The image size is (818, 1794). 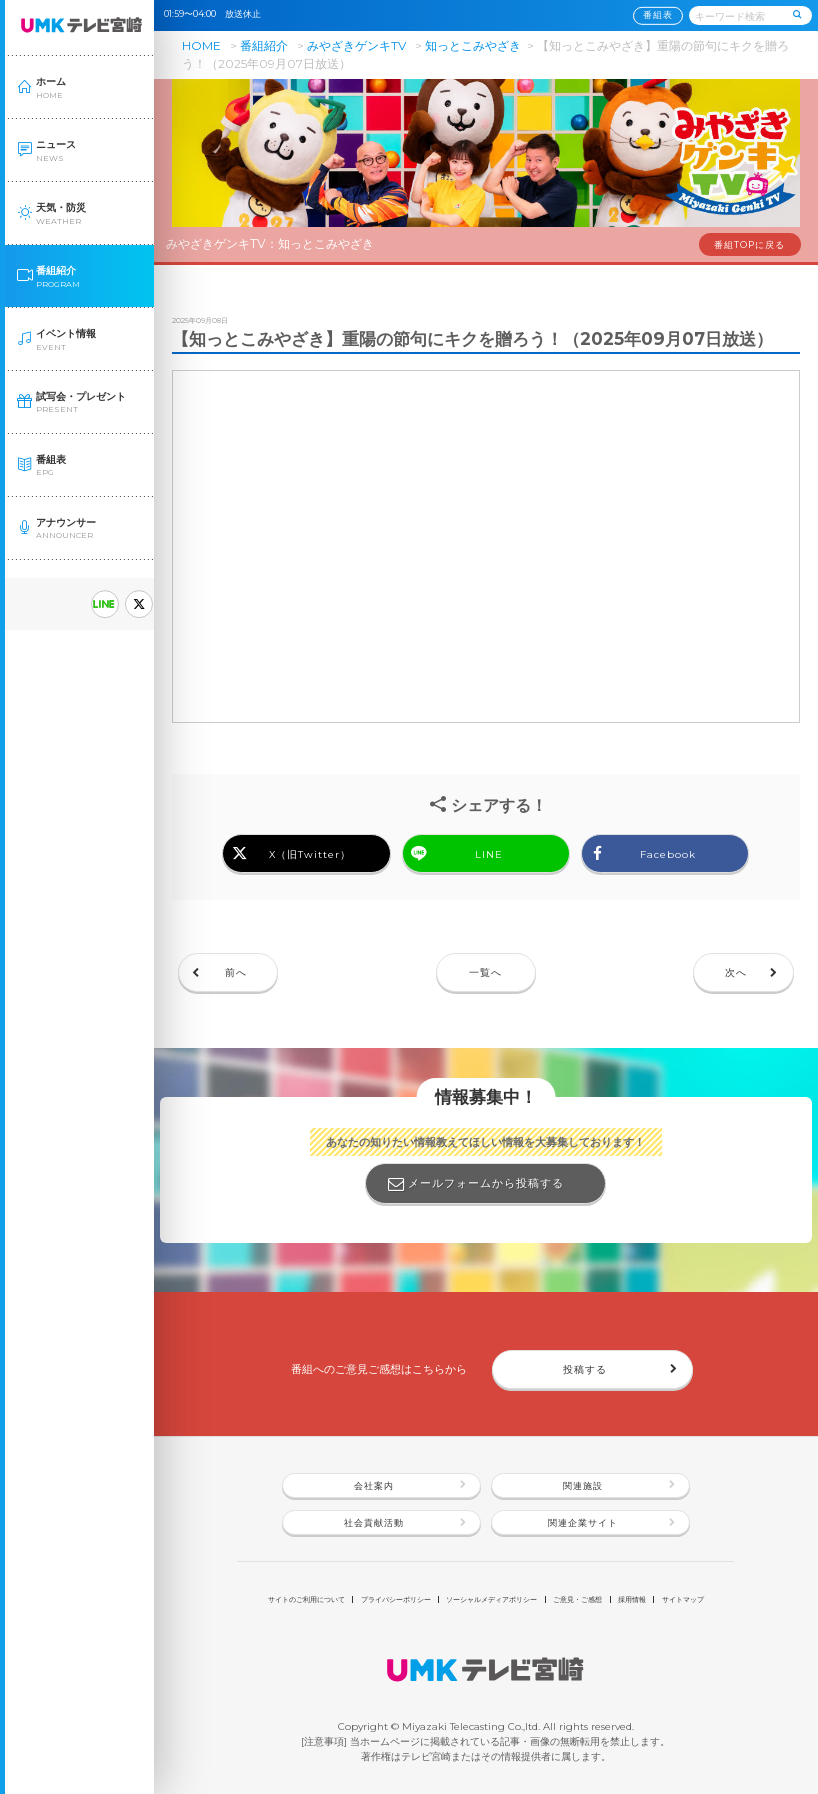 What do you see at coordinates (583, 1523) in the screenshot?
I see `関連企業サイト` at bounding box center [583, 1523].